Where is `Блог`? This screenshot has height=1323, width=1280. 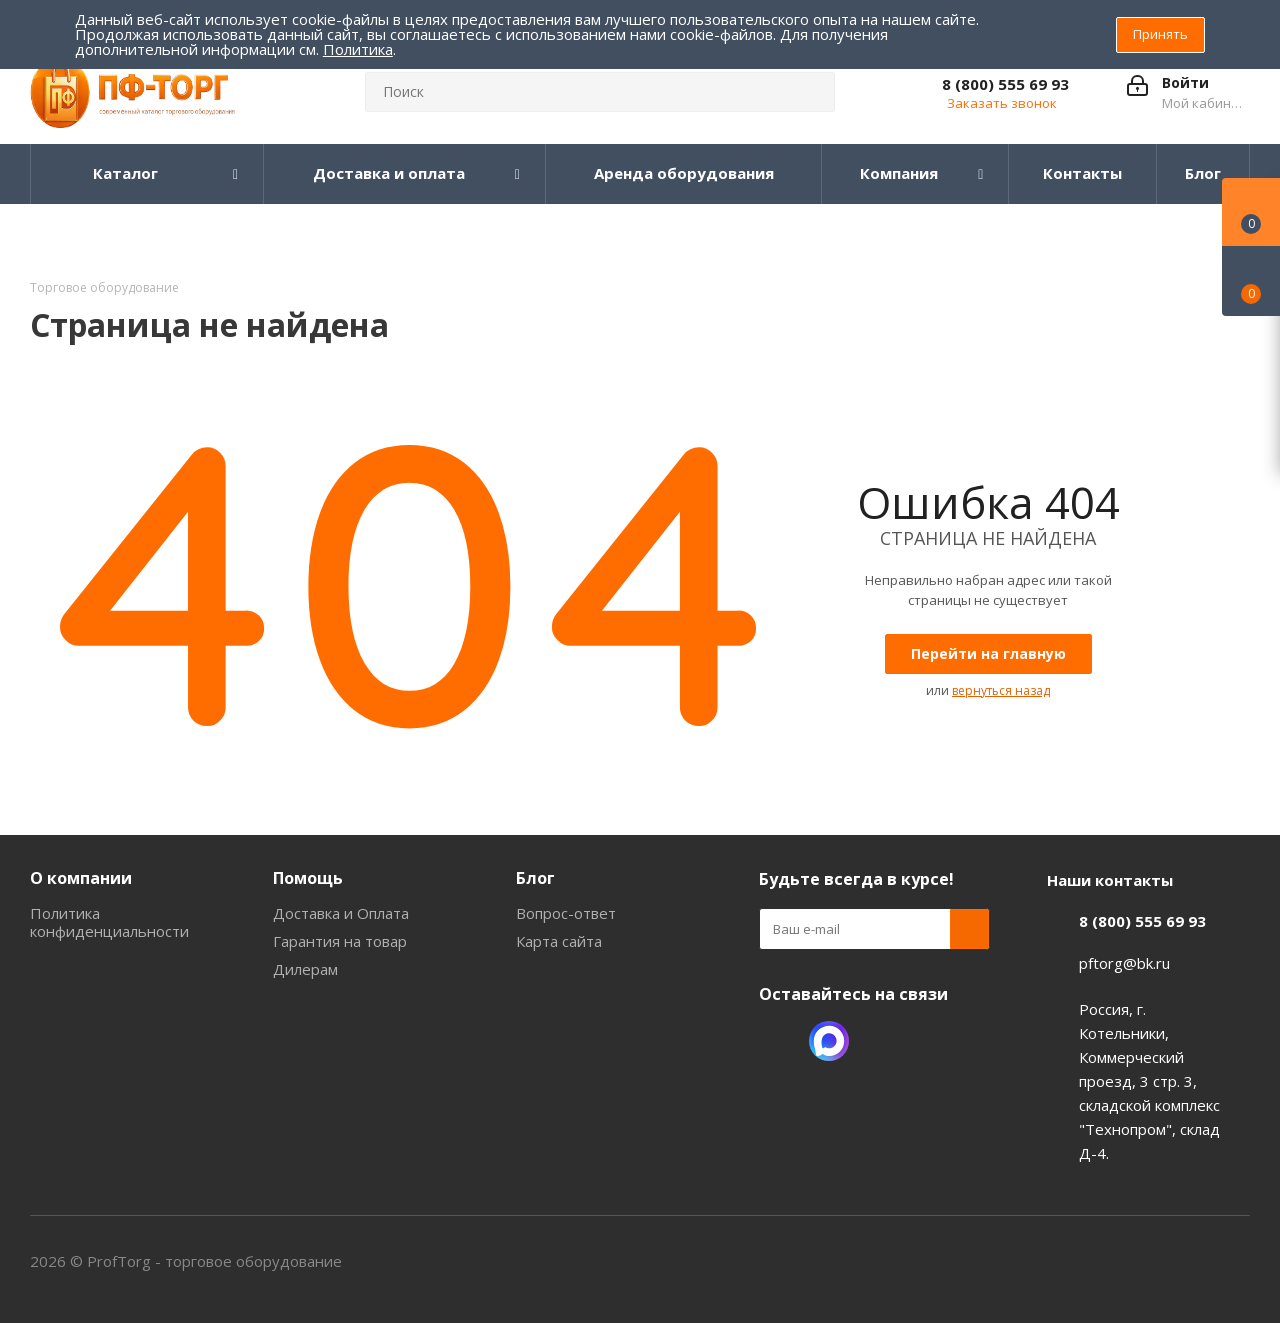 Блог is located at coordinates (535, 878).